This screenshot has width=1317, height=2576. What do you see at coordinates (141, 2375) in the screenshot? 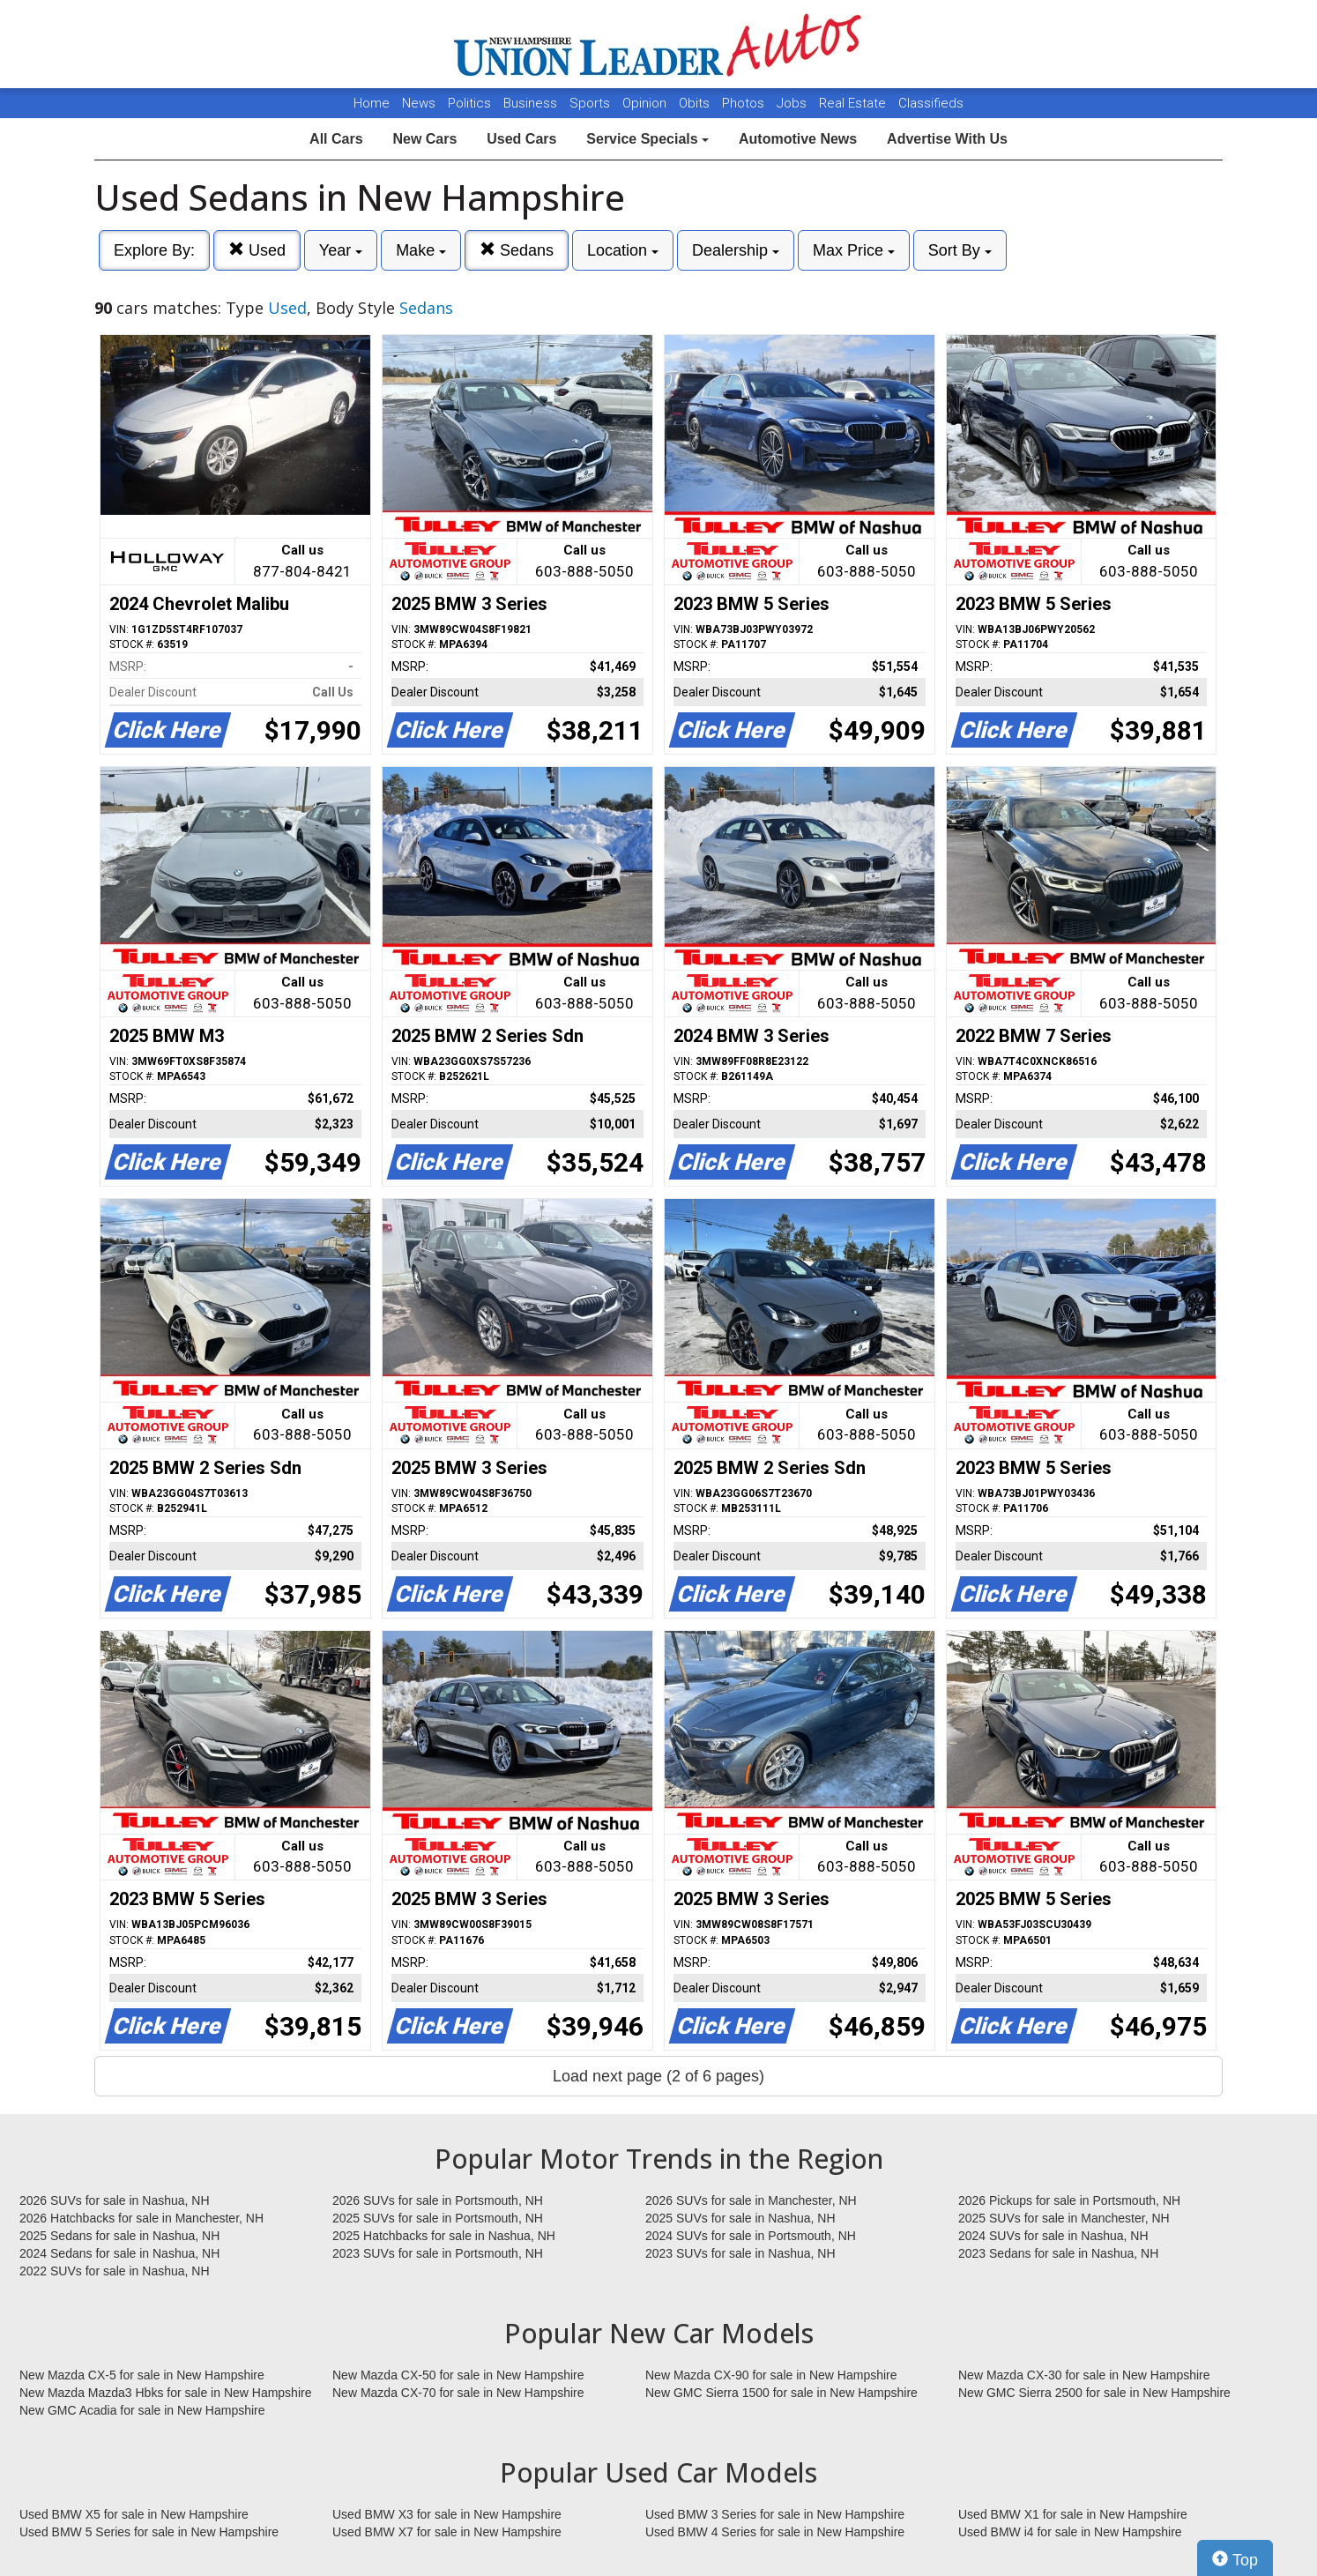
I see `New Mazda CX-5 for sale in New Hampshire` at bounding box center [141, 2375].